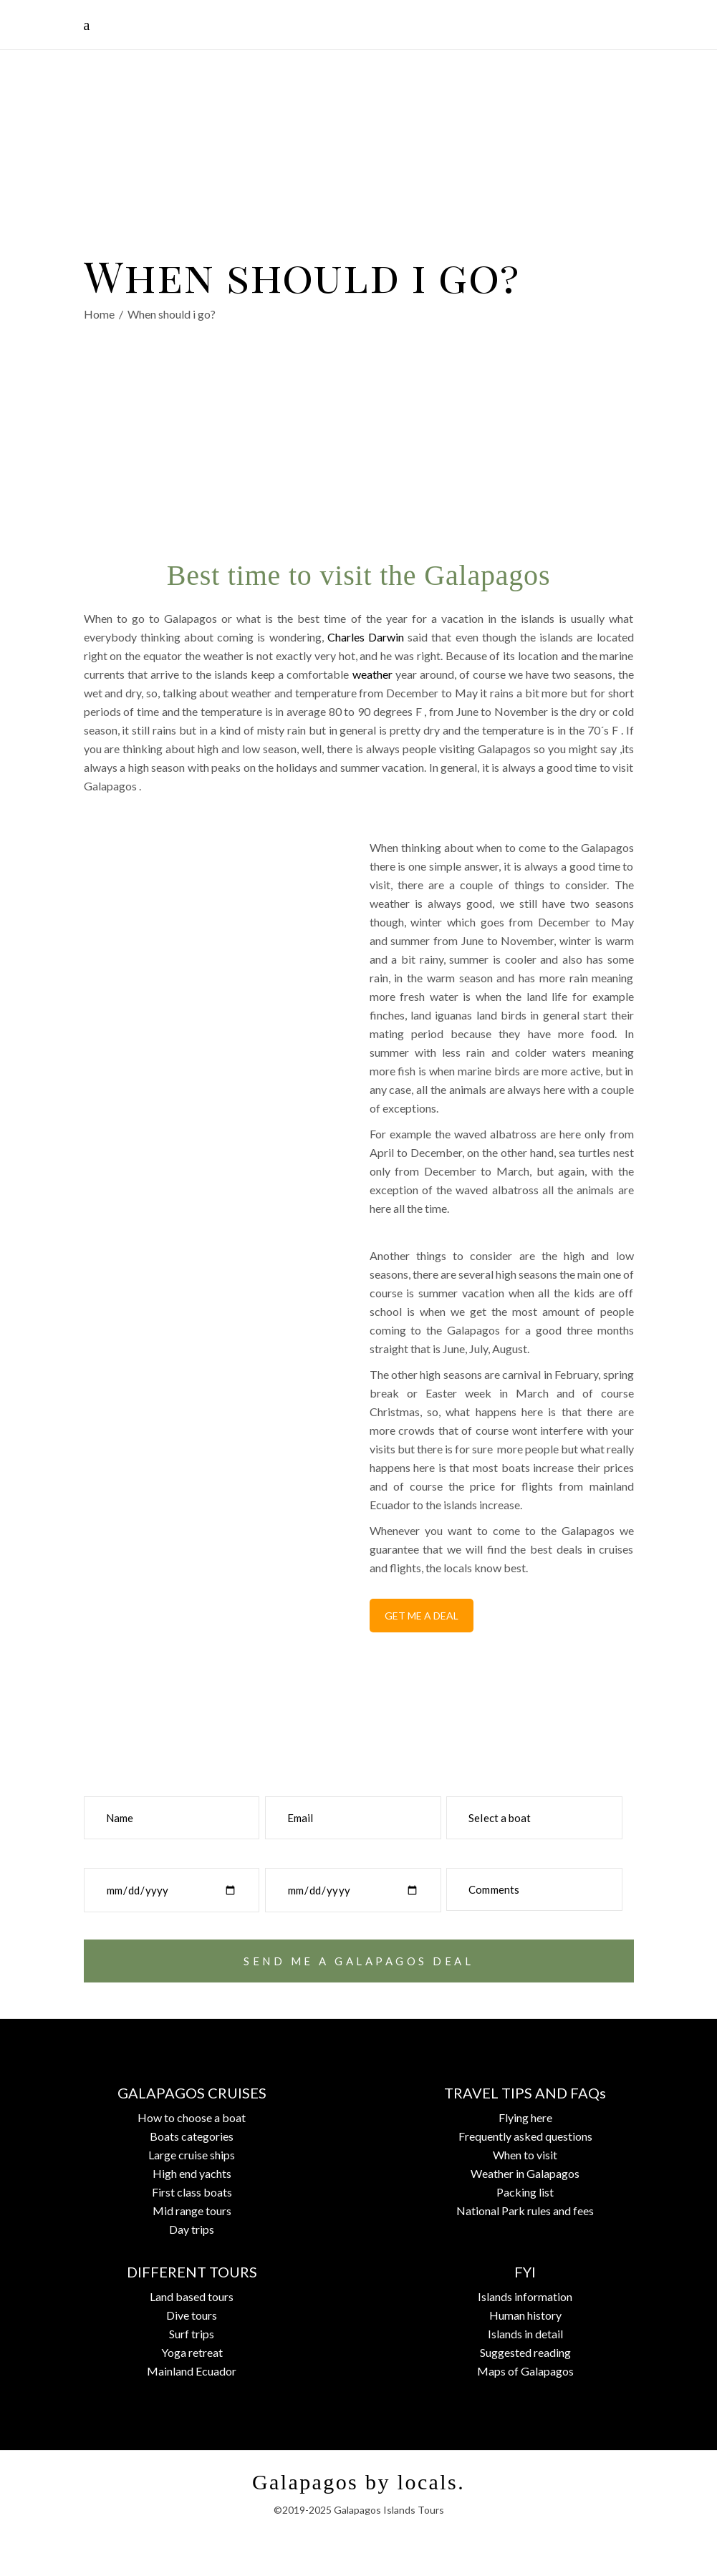 This screenshot has width=717, height=2576. What do you see at coordinates (525, 2371) in the screenshot?
I see `Maps of Galapagos` at bounding box center [525, 2371].